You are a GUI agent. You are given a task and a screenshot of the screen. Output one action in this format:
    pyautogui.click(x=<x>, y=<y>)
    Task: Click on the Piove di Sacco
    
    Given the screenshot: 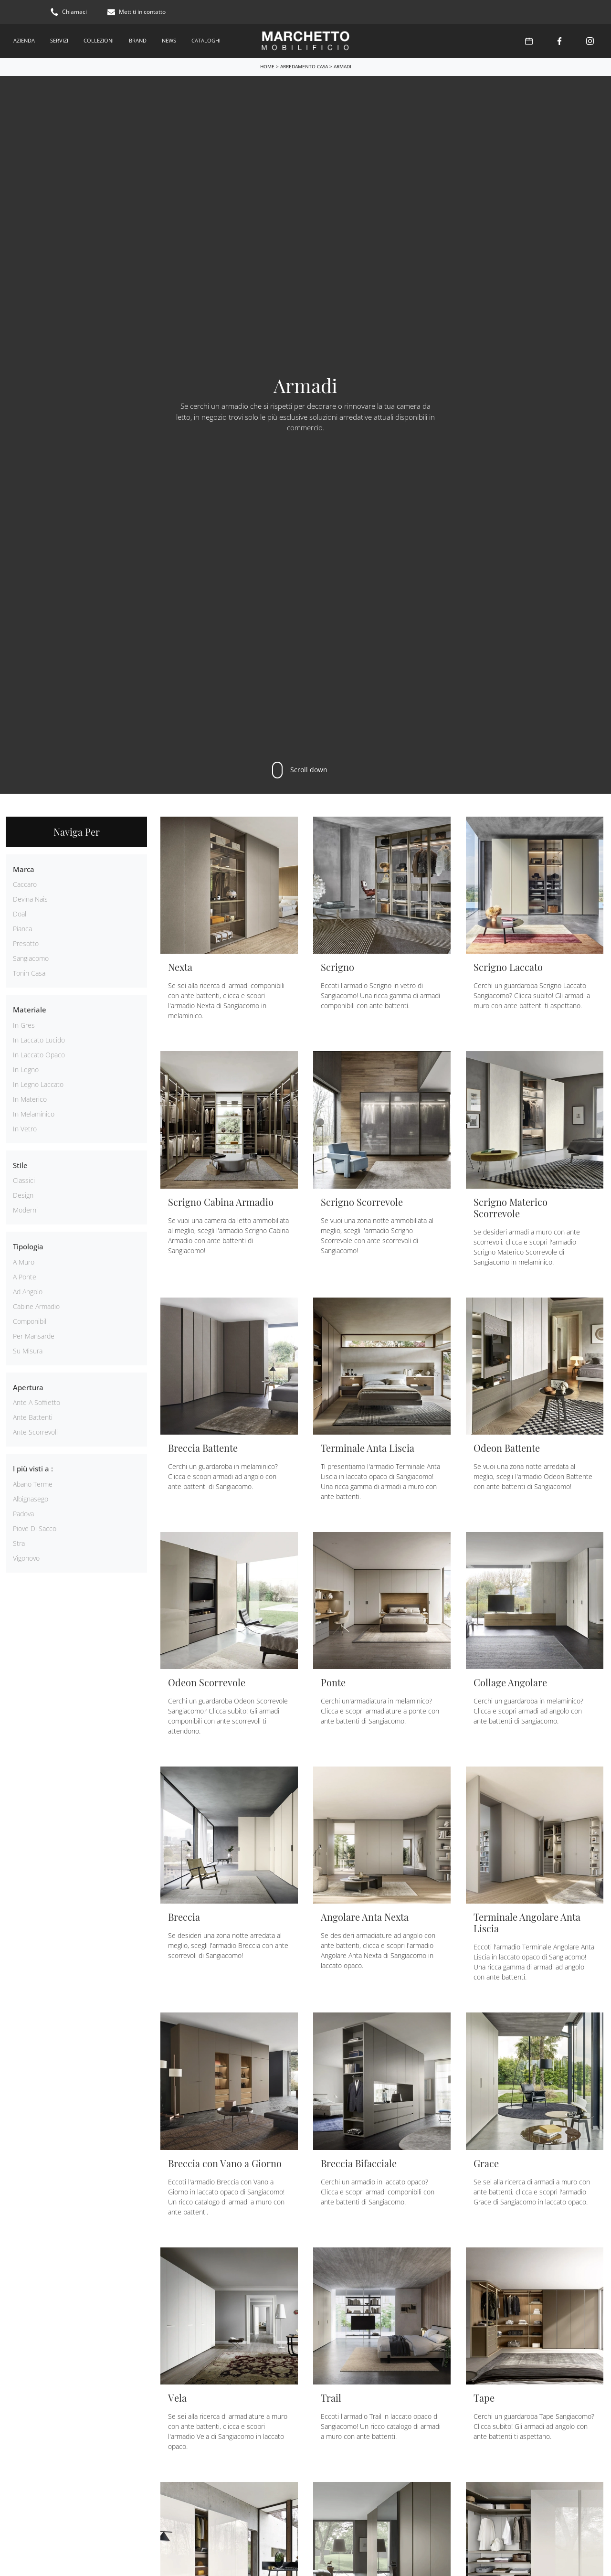 What is the action you would take?
    pyautogui.click(x=34, y=1527)
    